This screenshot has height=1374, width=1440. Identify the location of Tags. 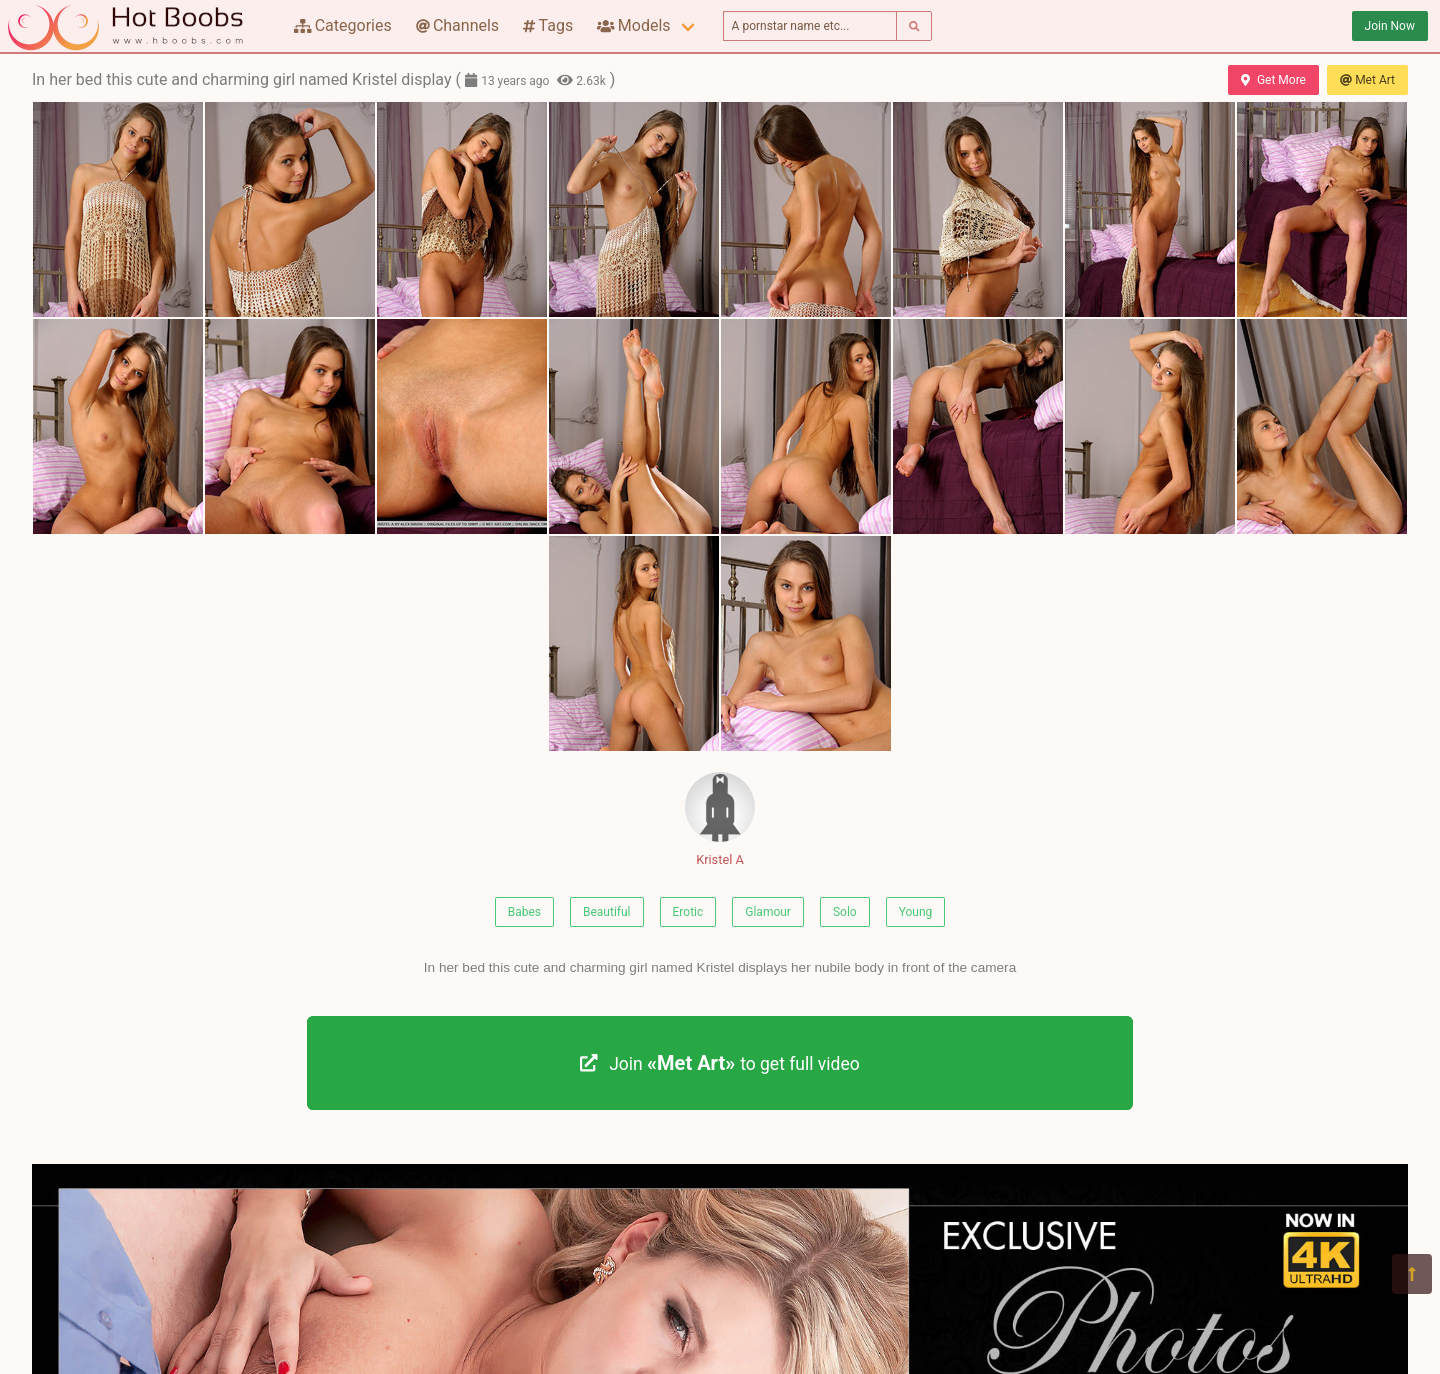
(548, 25).